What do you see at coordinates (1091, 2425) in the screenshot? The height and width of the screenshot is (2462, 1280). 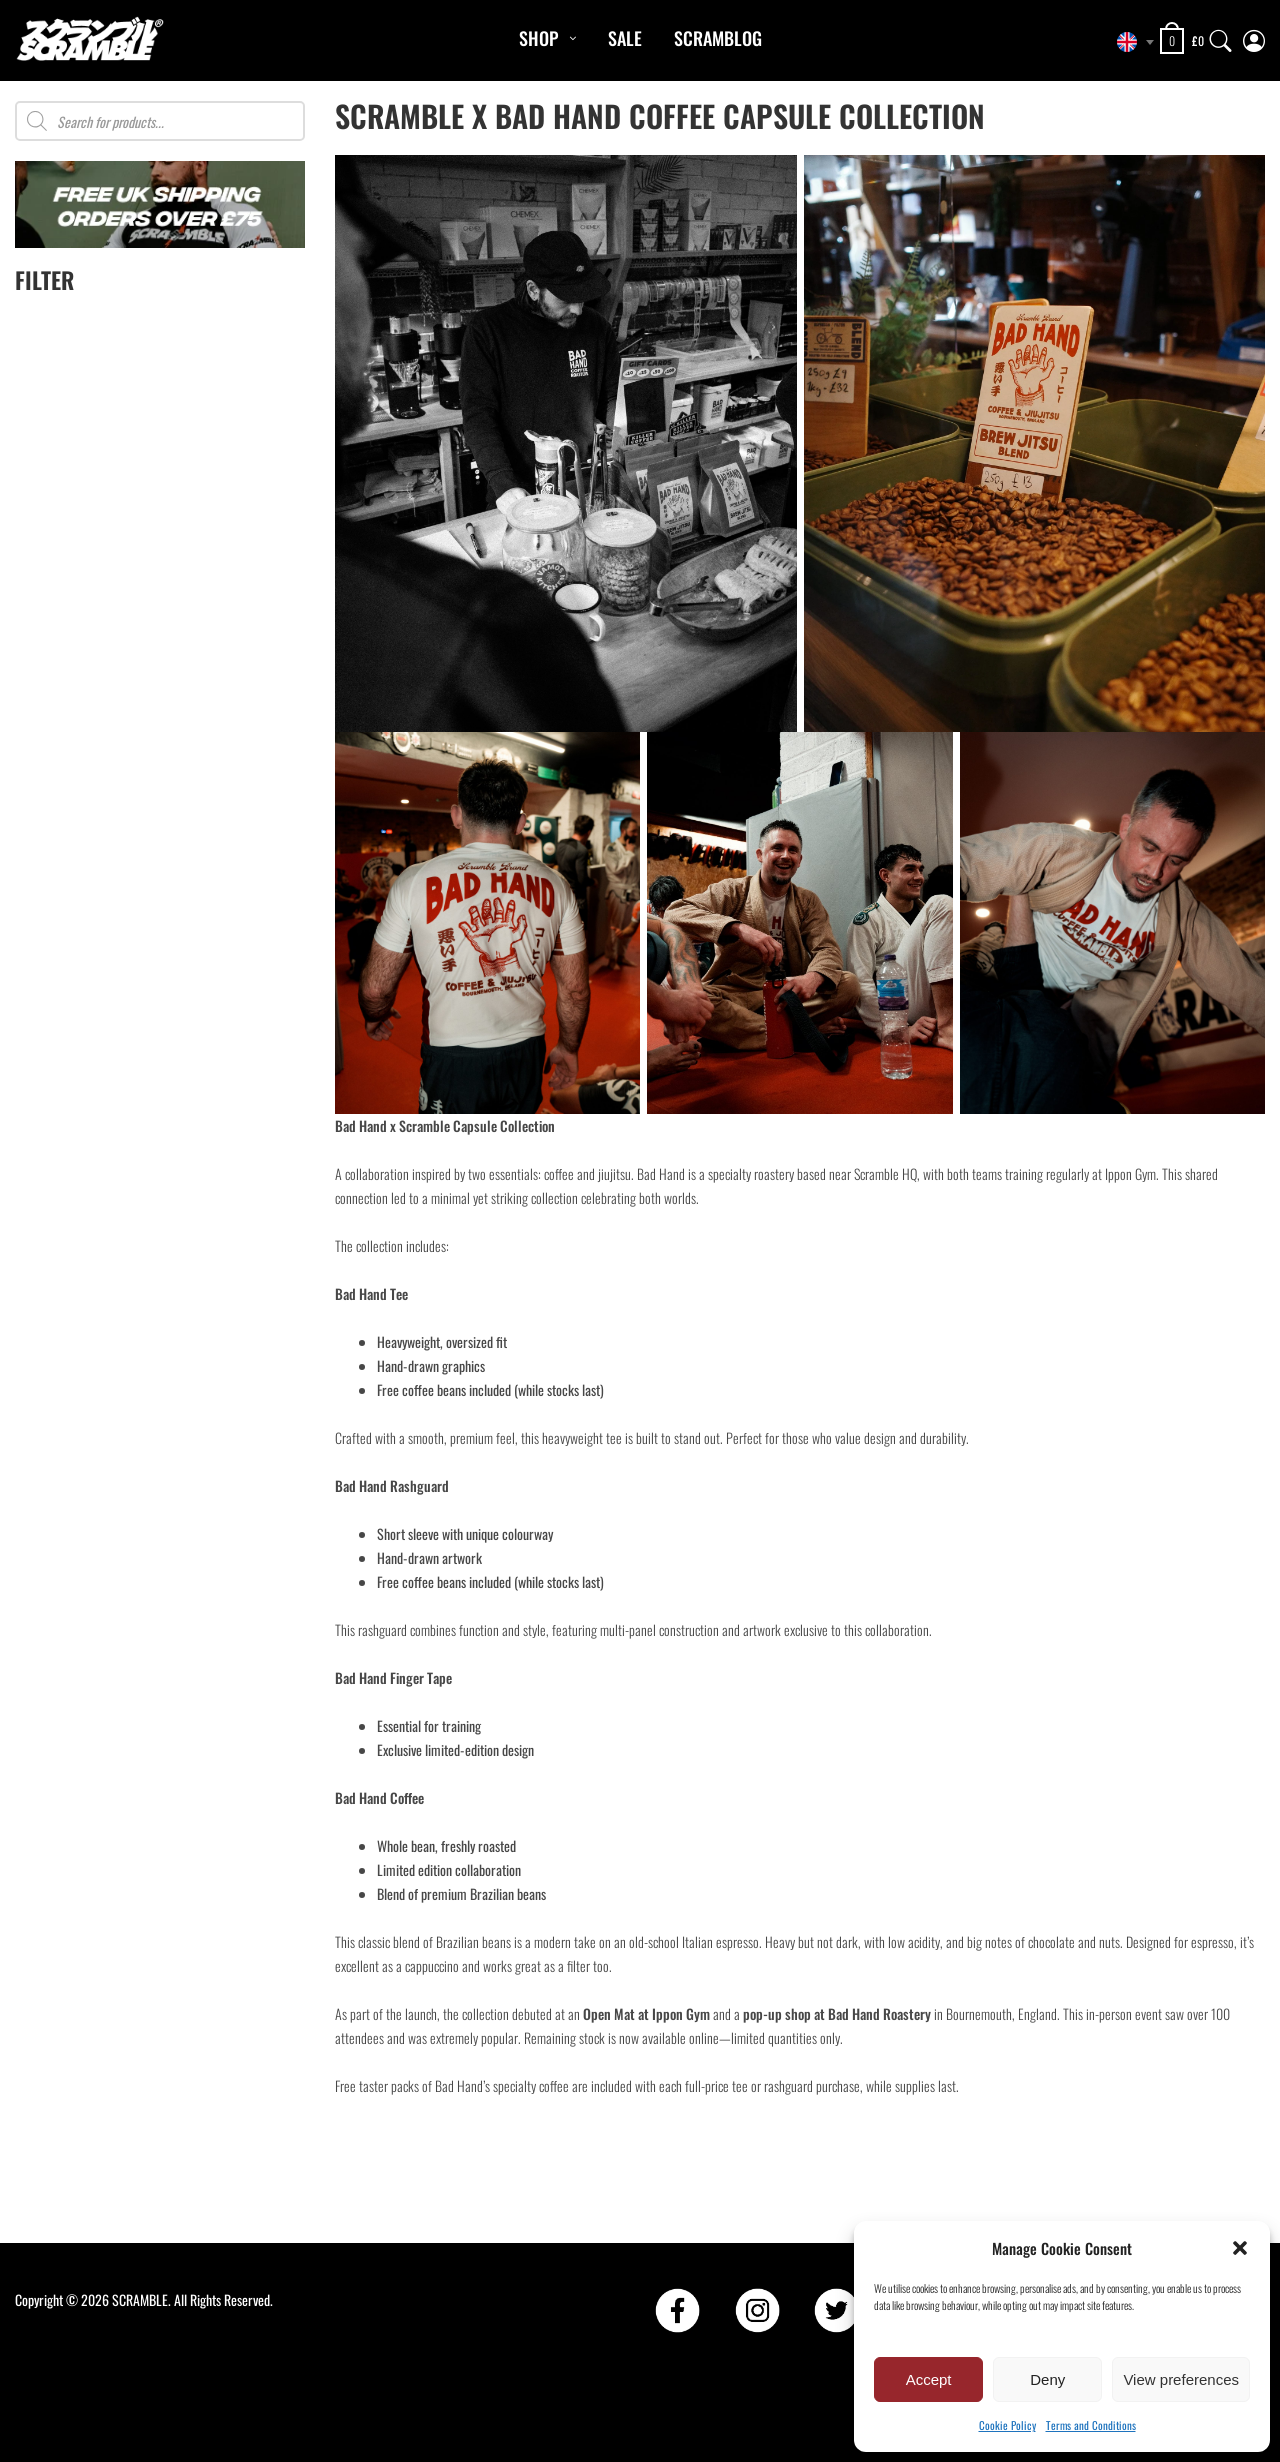 I see `Terms and Conditions` at bounding box center [1091, 2425].